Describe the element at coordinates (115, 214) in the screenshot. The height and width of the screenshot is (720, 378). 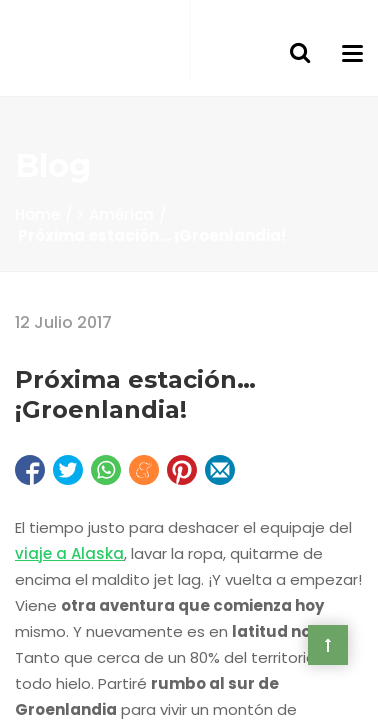
I see `> América` at that location.